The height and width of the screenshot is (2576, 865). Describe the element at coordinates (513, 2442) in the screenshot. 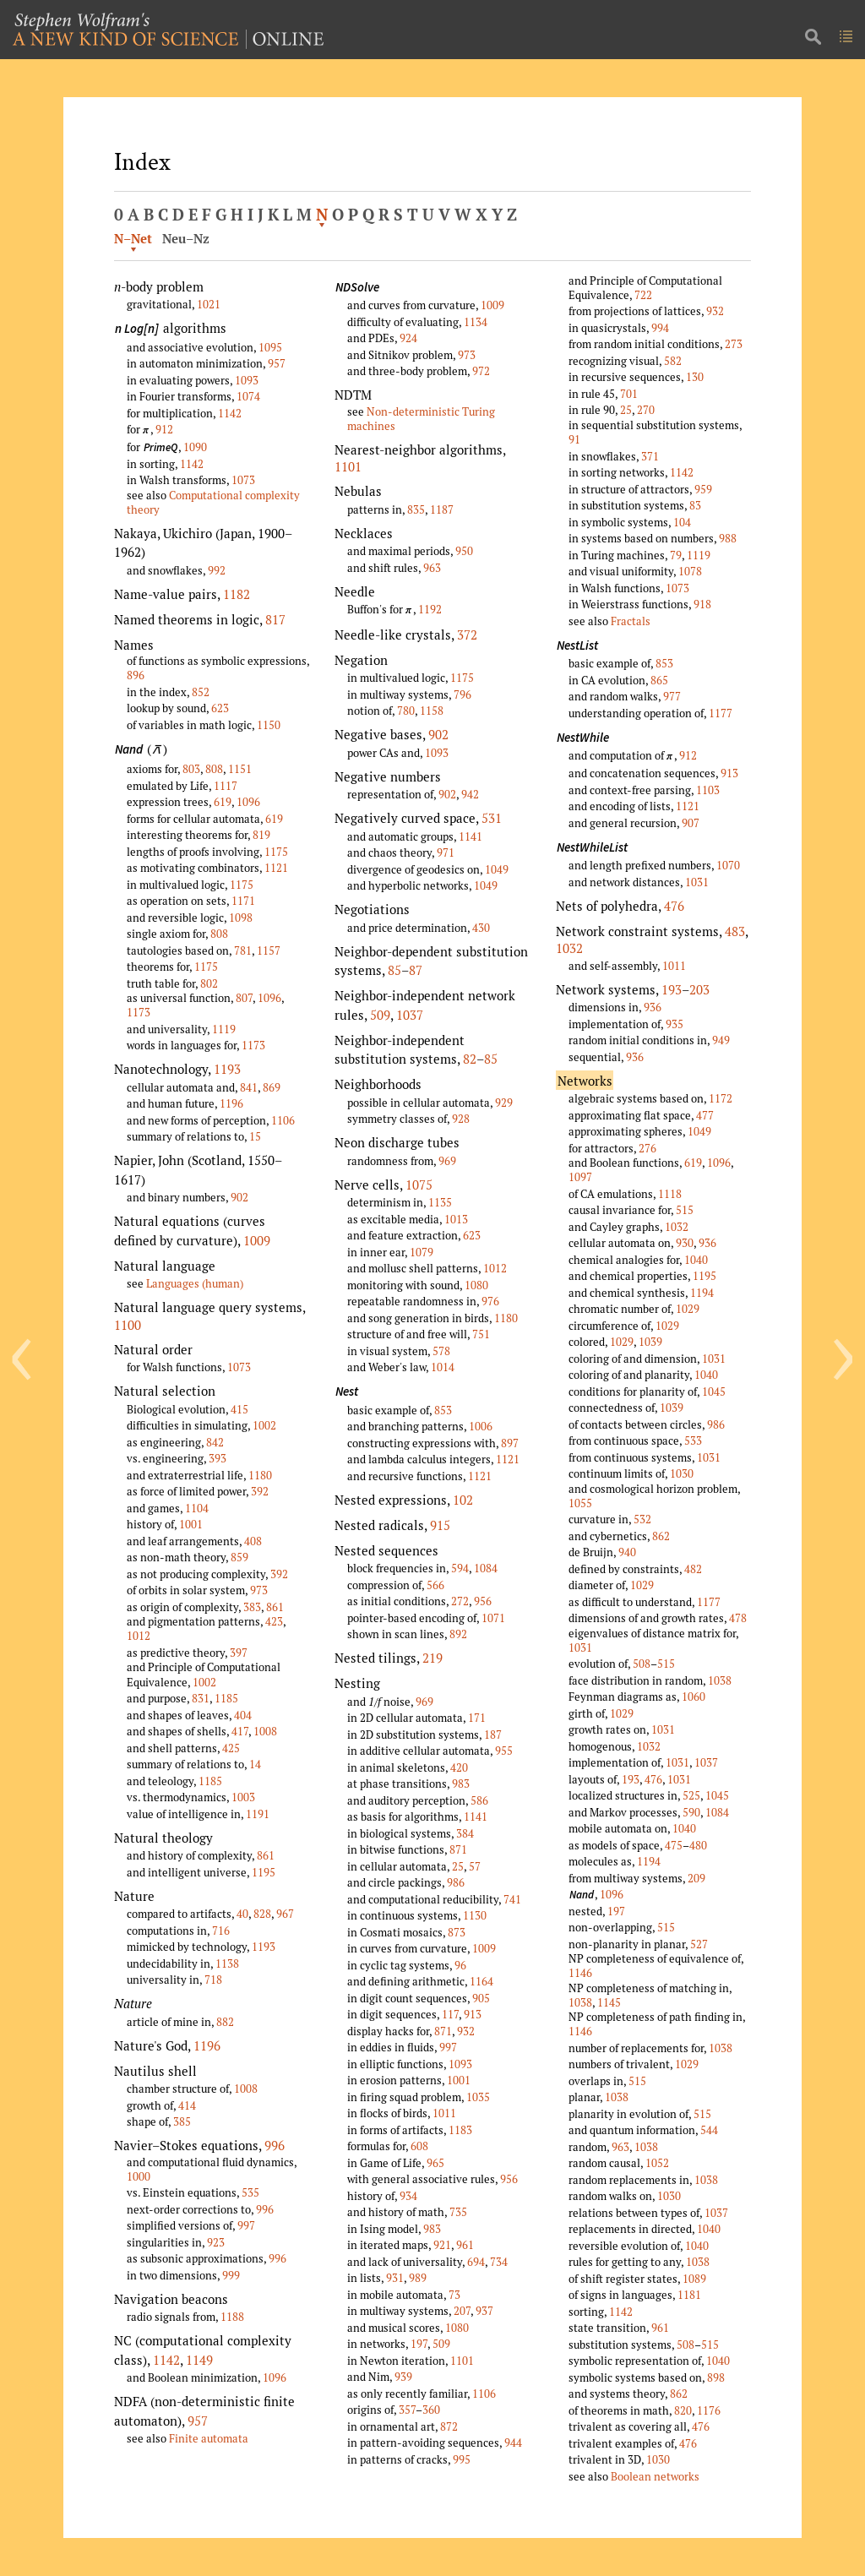

I see `944` at that location.